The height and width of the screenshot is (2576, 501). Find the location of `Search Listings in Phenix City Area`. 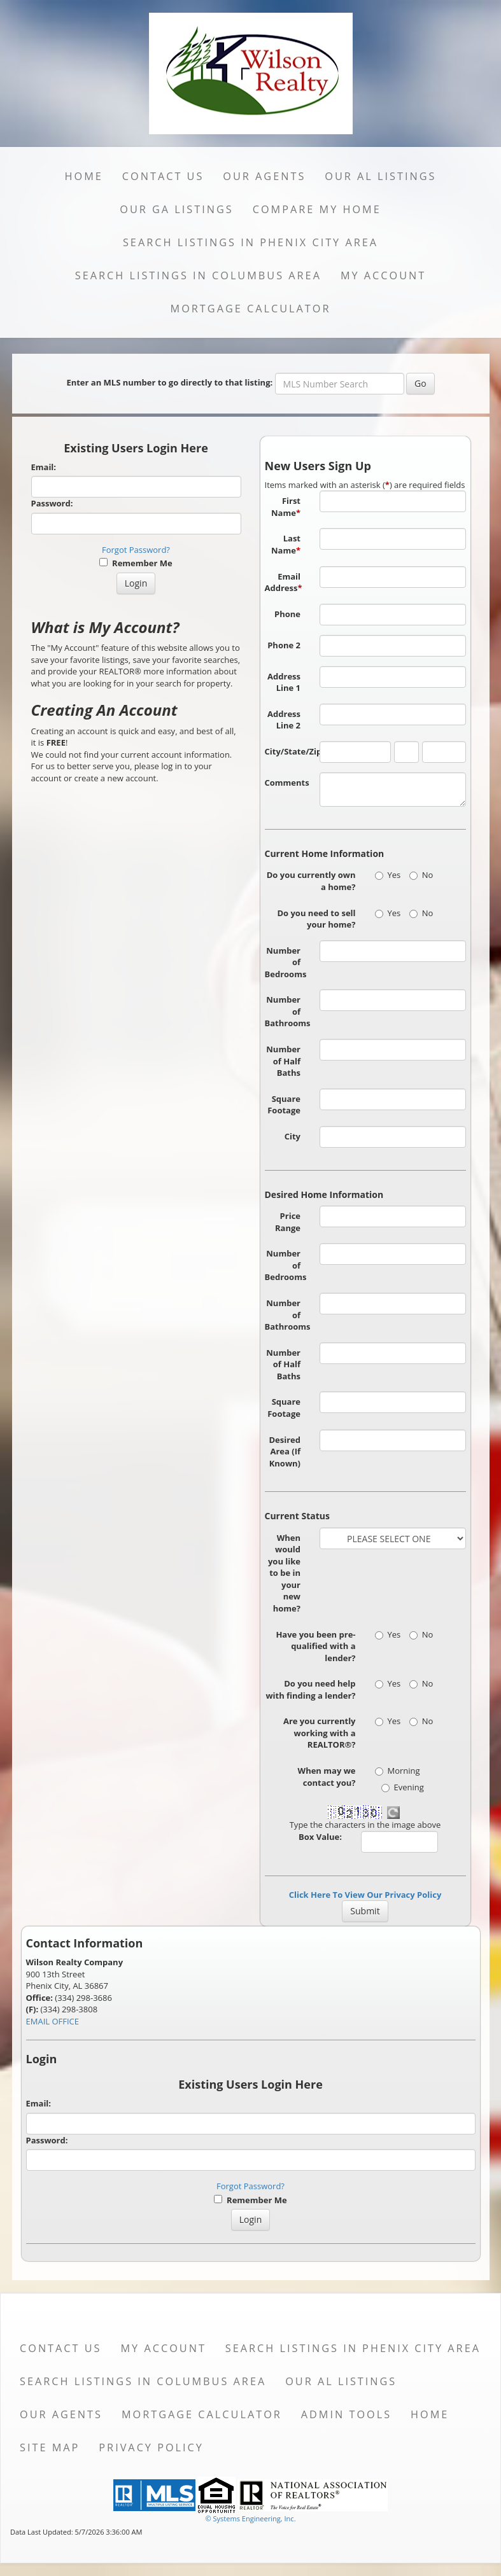

Search Listings in Phenix City Area is located at coordinates (250, 242).